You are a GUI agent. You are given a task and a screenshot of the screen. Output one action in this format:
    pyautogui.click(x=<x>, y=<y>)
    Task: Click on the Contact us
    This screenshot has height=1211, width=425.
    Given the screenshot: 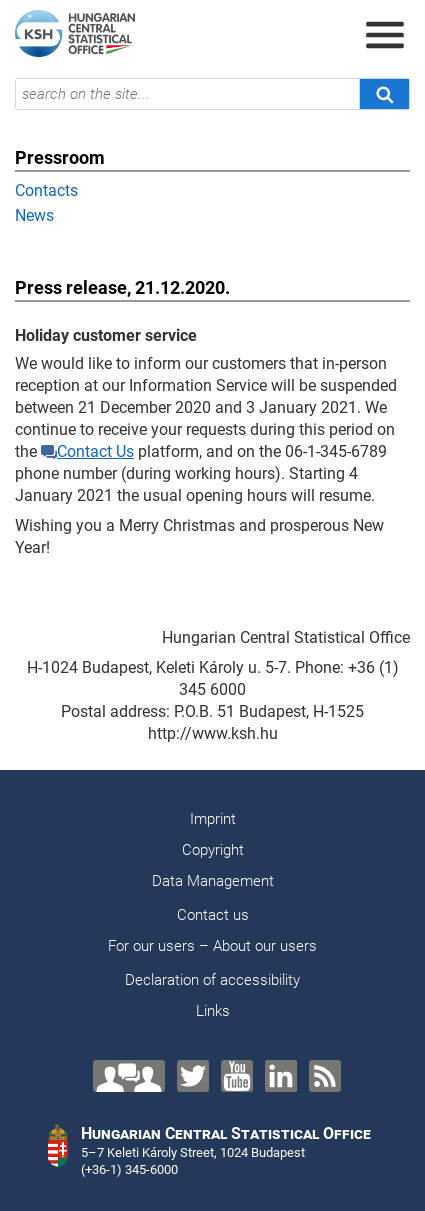 What is the action you would take?
    pyautogui.click(x=213, y=915)
    